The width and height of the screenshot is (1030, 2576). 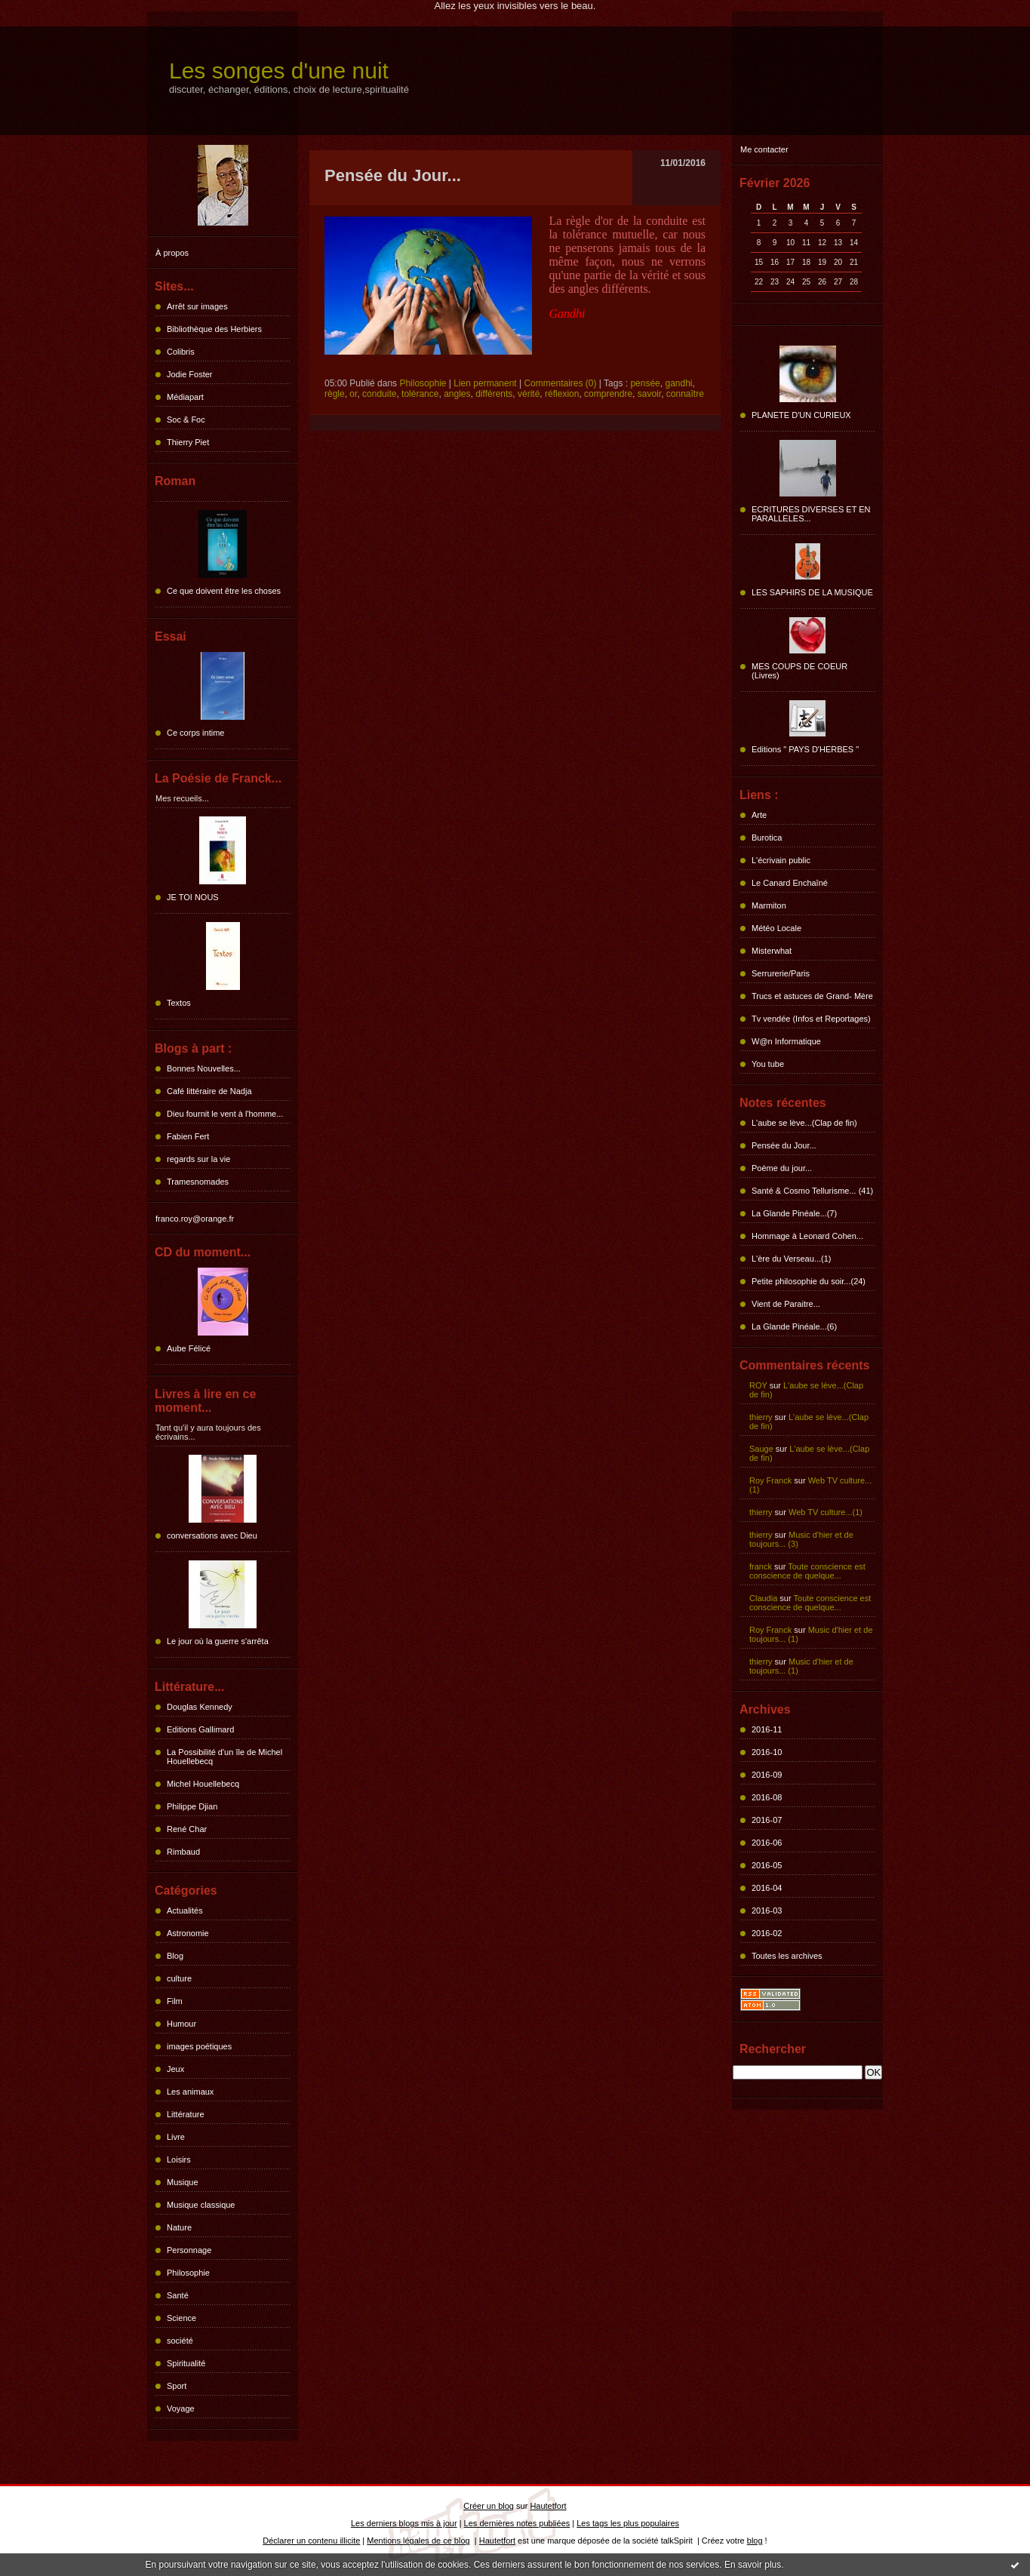 What do you see at coordinates (188, 1136) in the screenshot?
I see `Fabien Fert` at bounding box center [188, 1136].